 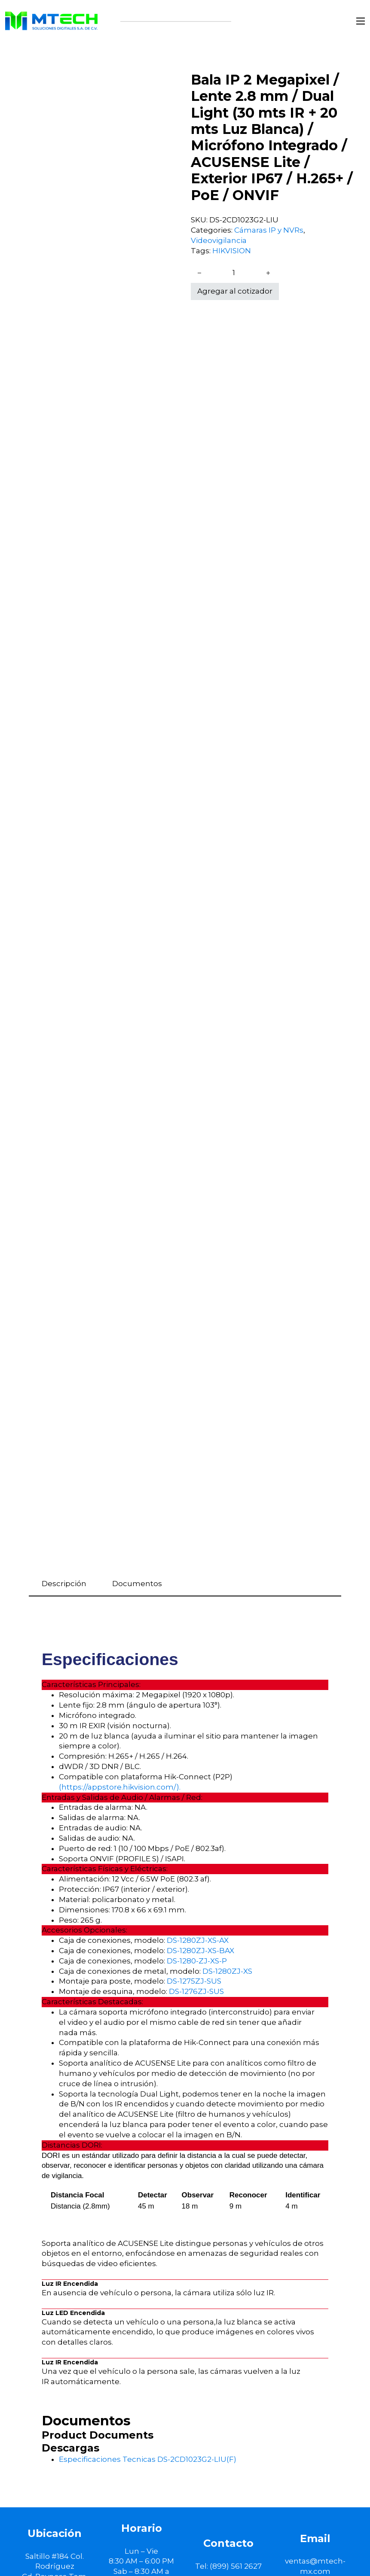 I want to click on Cámaras IP y NVRs, so click(x=268, y=230).